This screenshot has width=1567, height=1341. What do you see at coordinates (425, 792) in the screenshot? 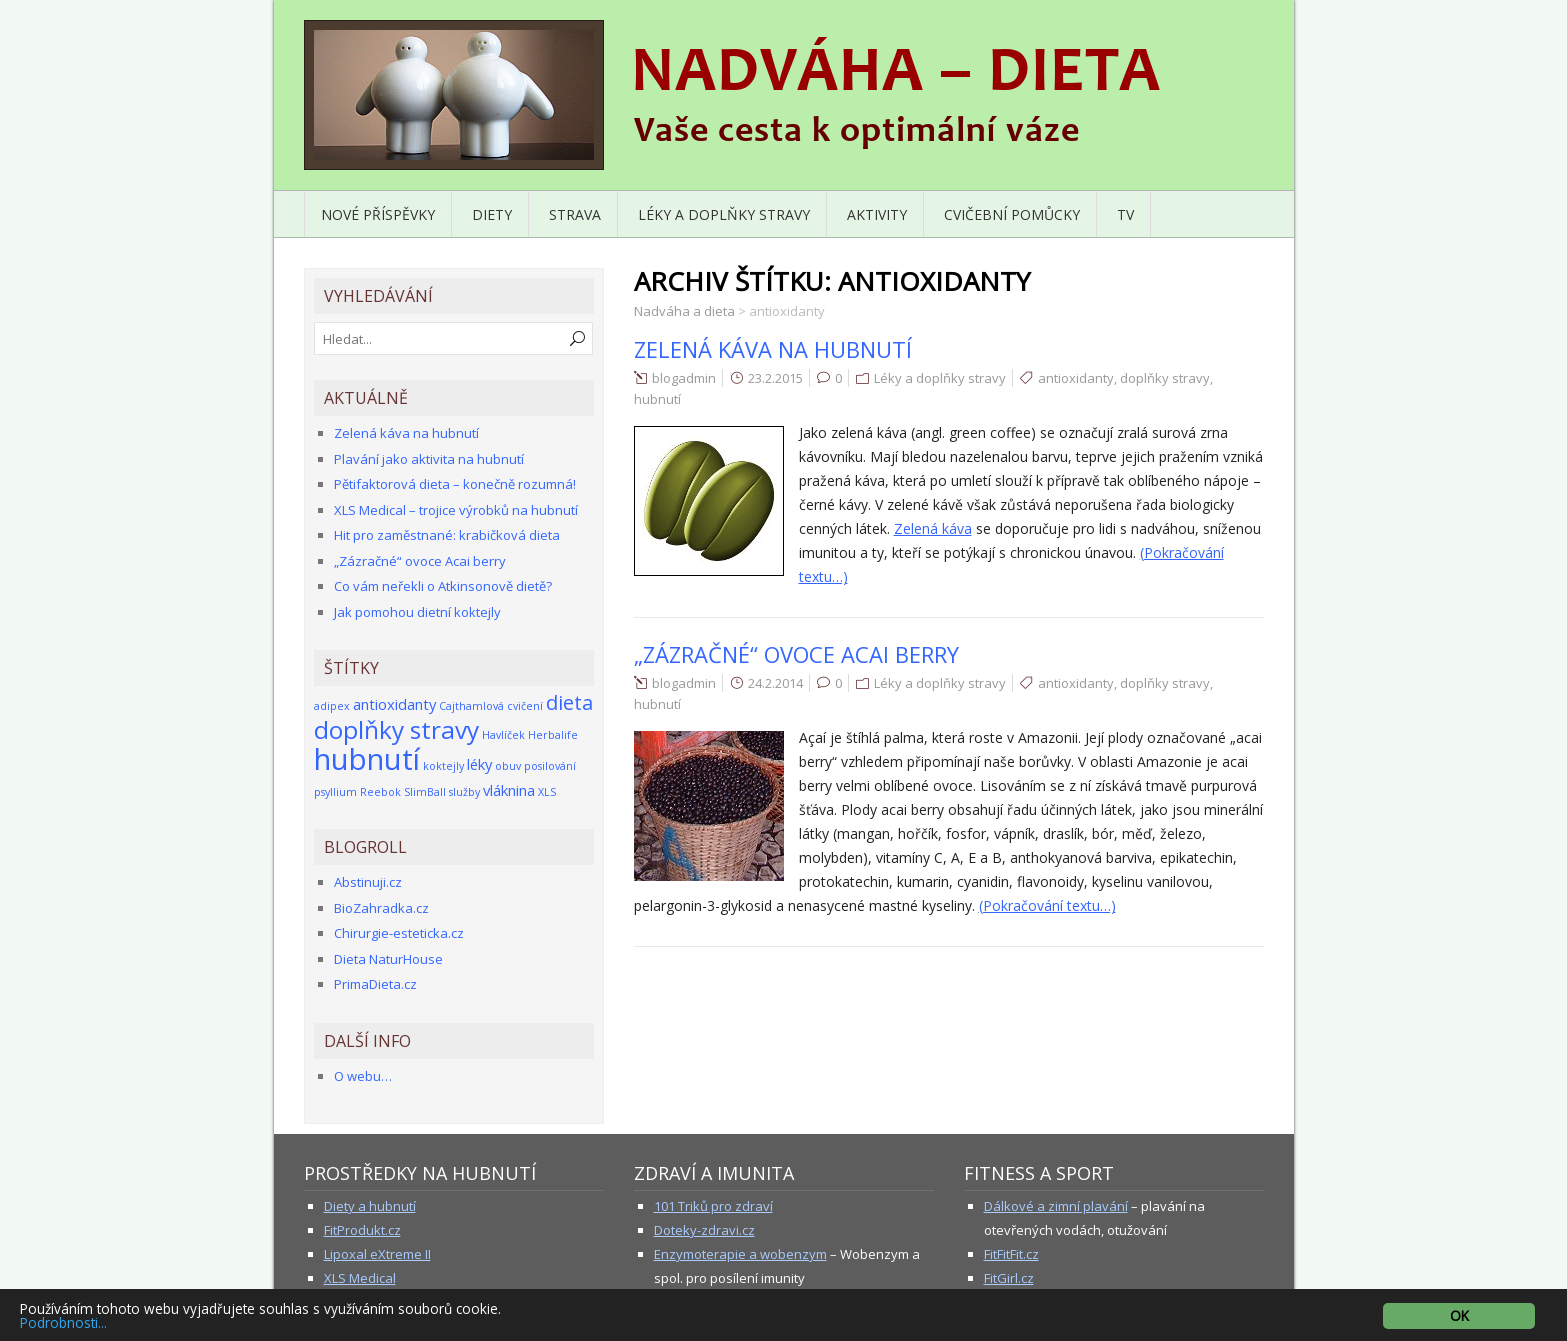
I see `SlimBall [SlimBall (1 položka)]` at bounding box center [425, 792].